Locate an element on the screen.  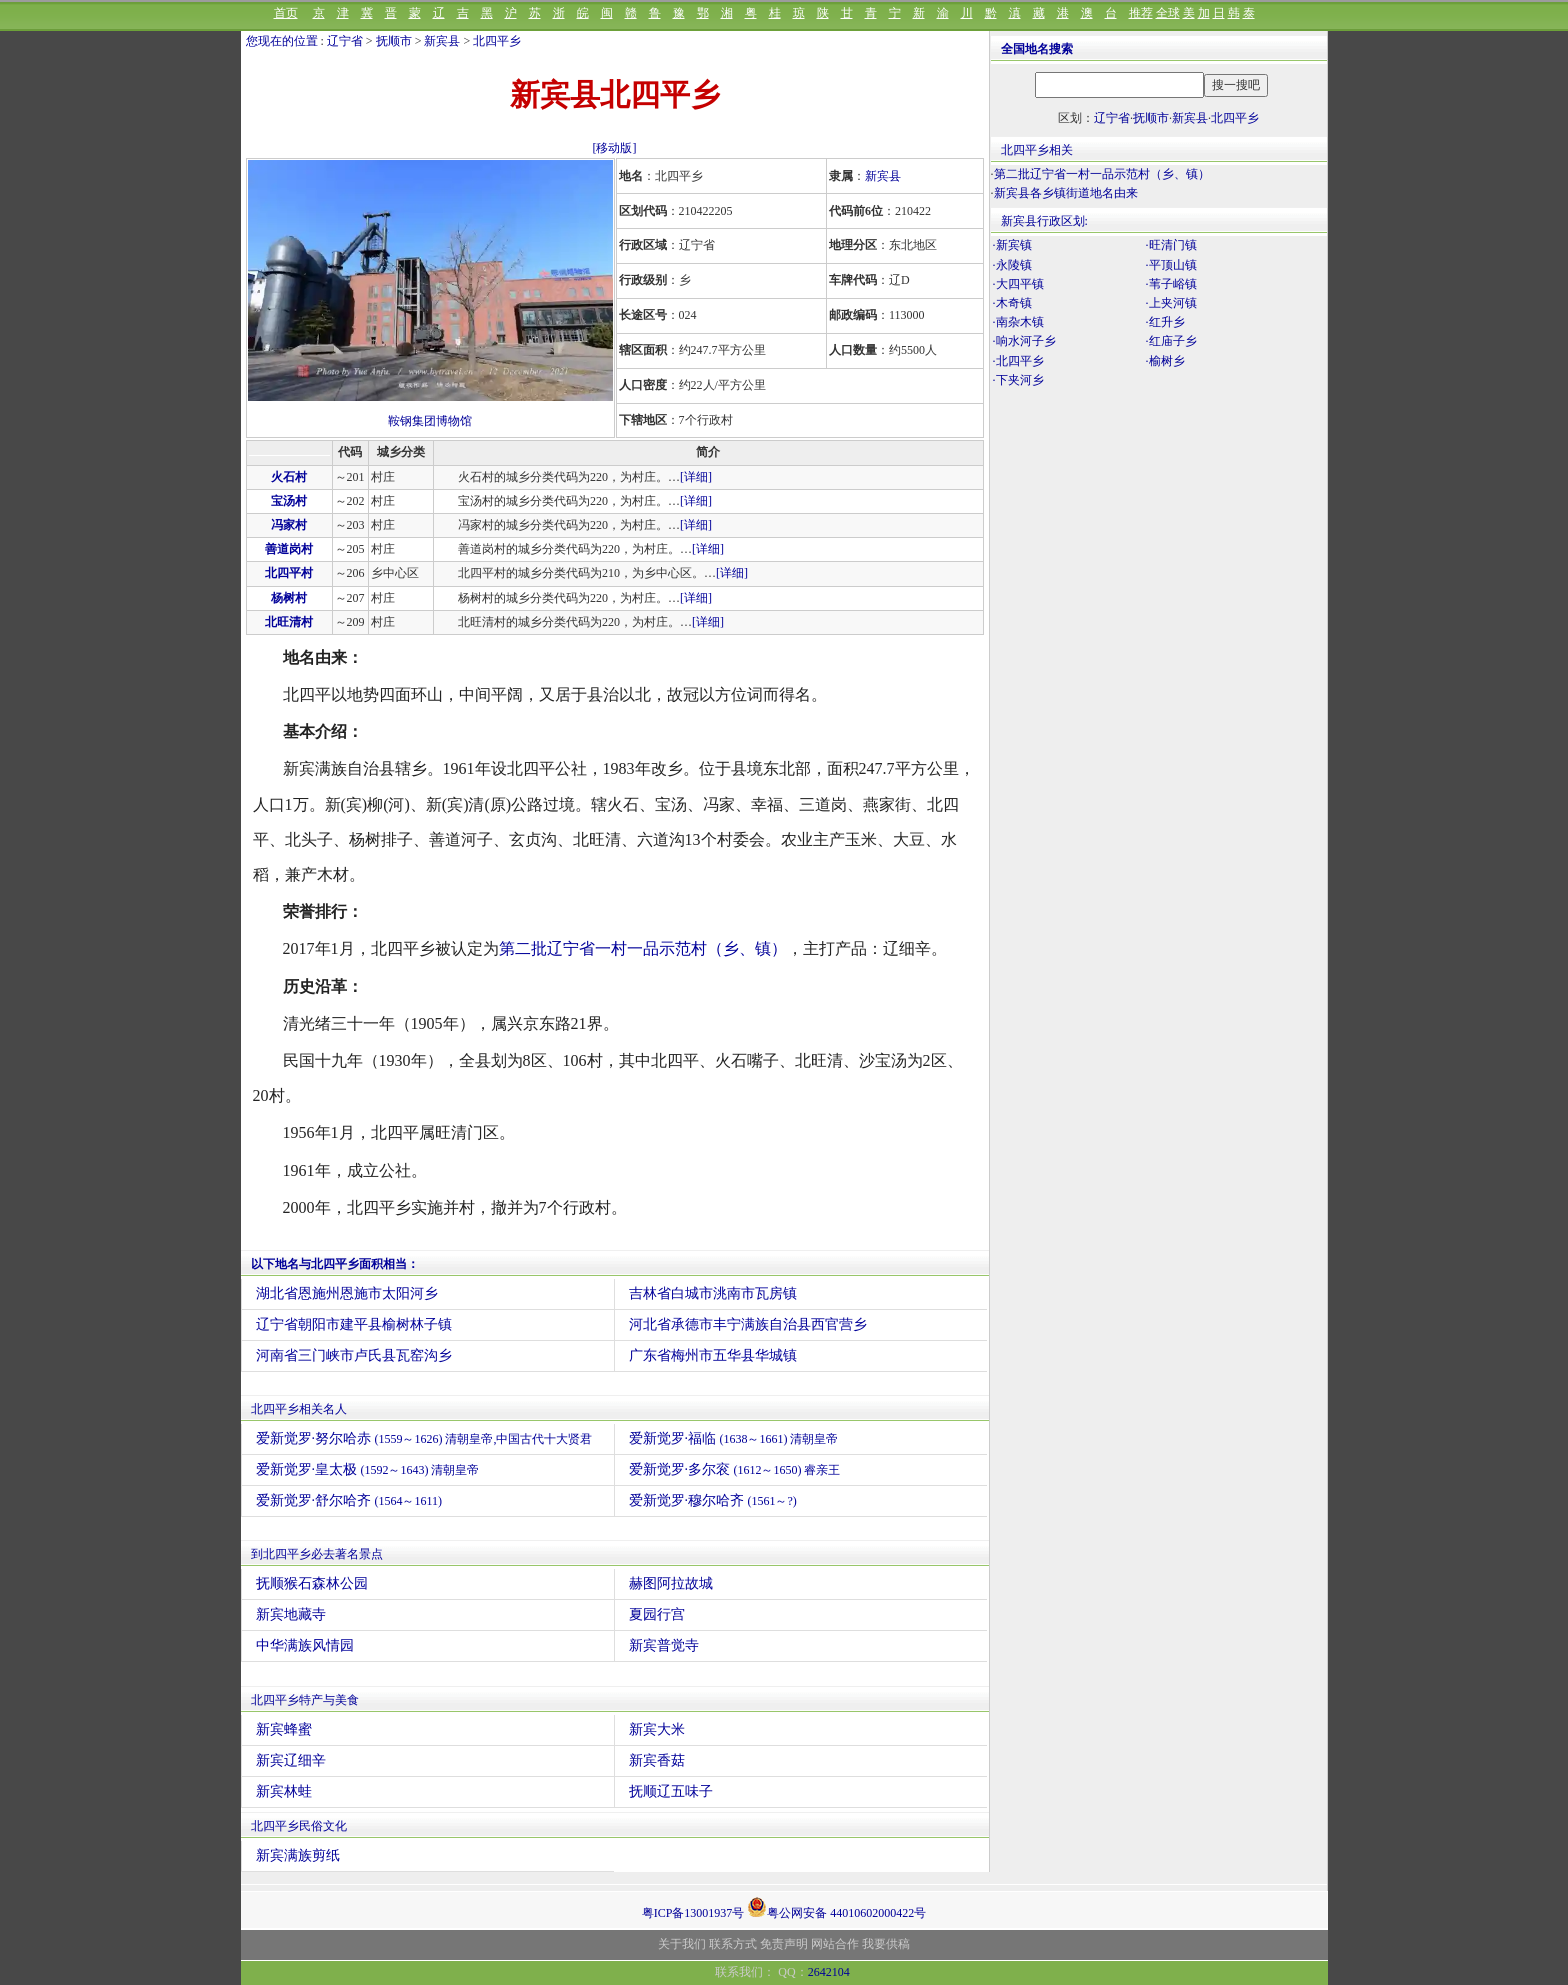
辽宁省朝阳市建平县榆树林子镇 is located at coordinates (354, 1324).